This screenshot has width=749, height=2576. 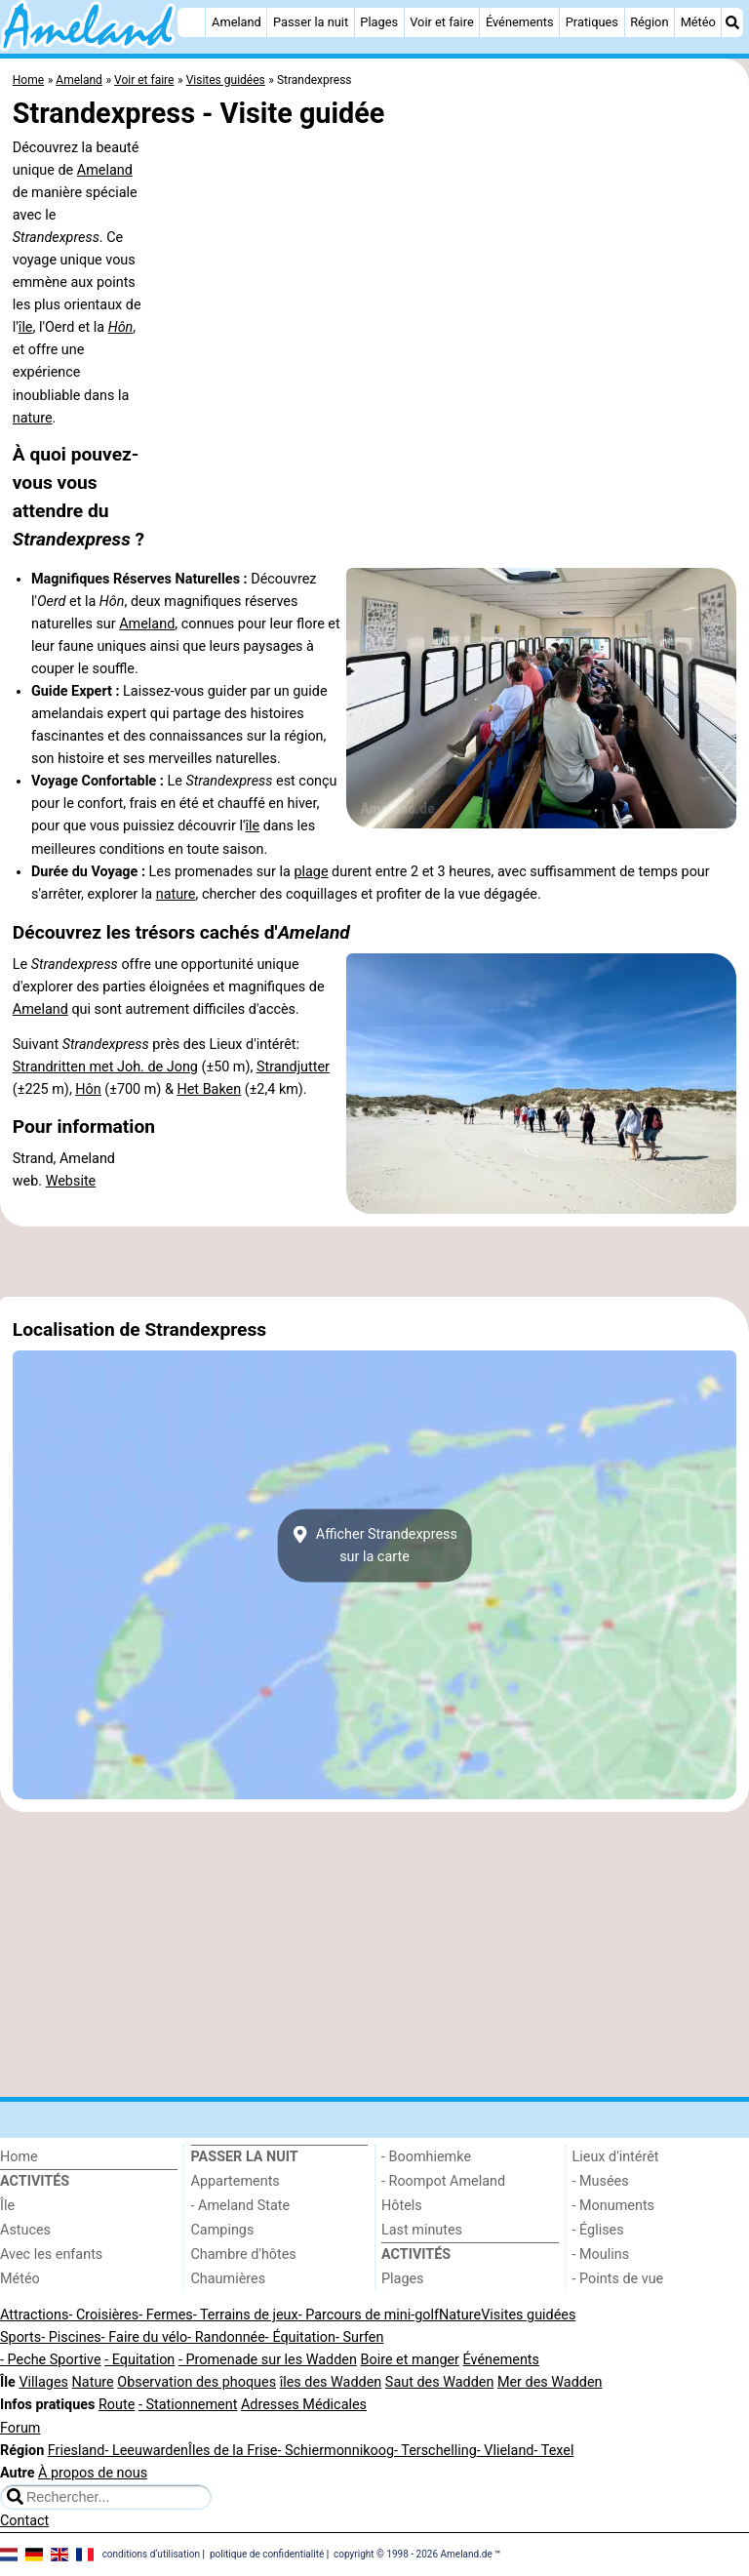 What do you see at coordinates (151, 2554) in the screenshot?
I see `conditions d‘utilisation` at bounding box center [151, 2554].